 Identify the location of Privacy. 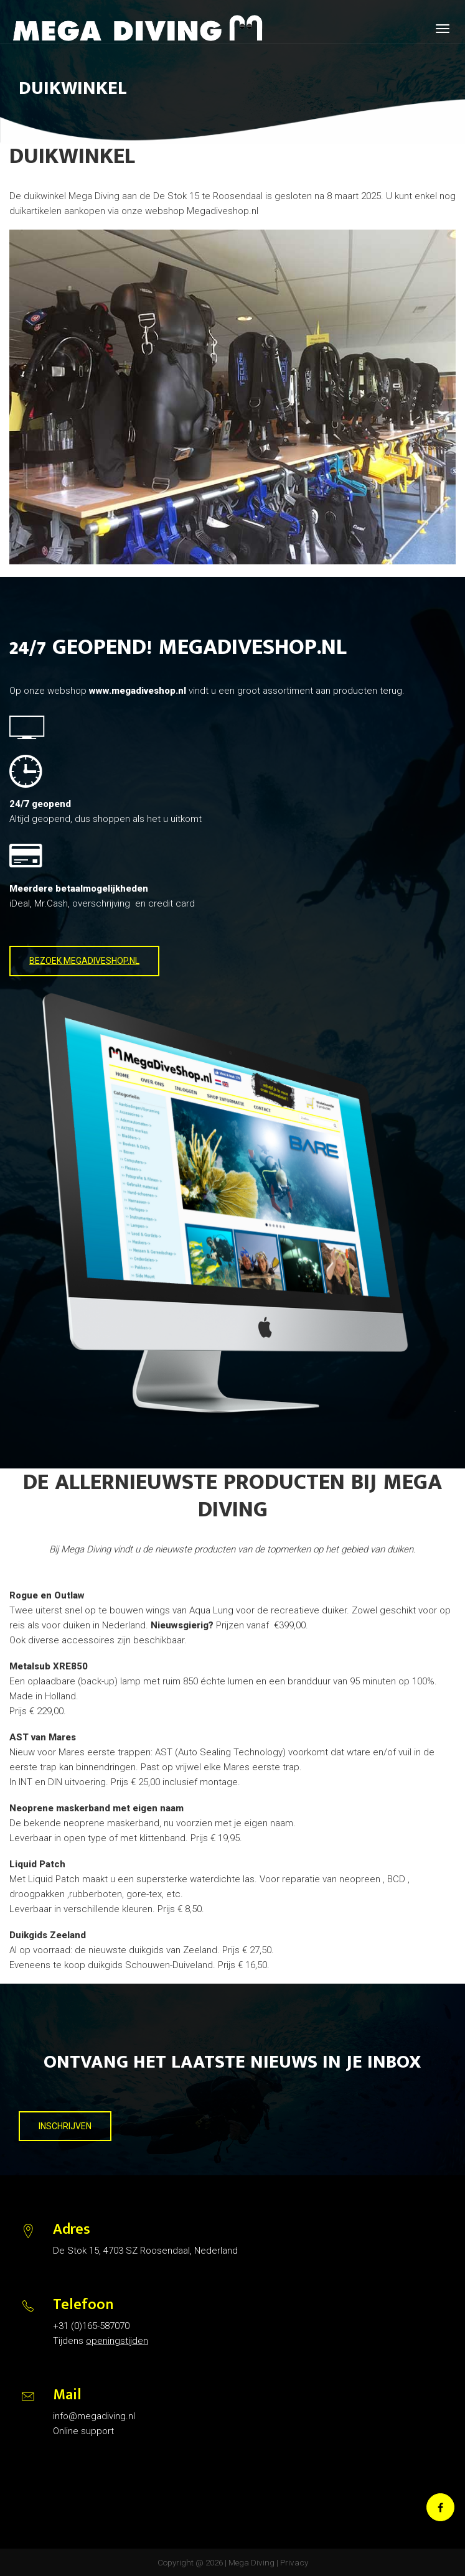
(294, 2562).